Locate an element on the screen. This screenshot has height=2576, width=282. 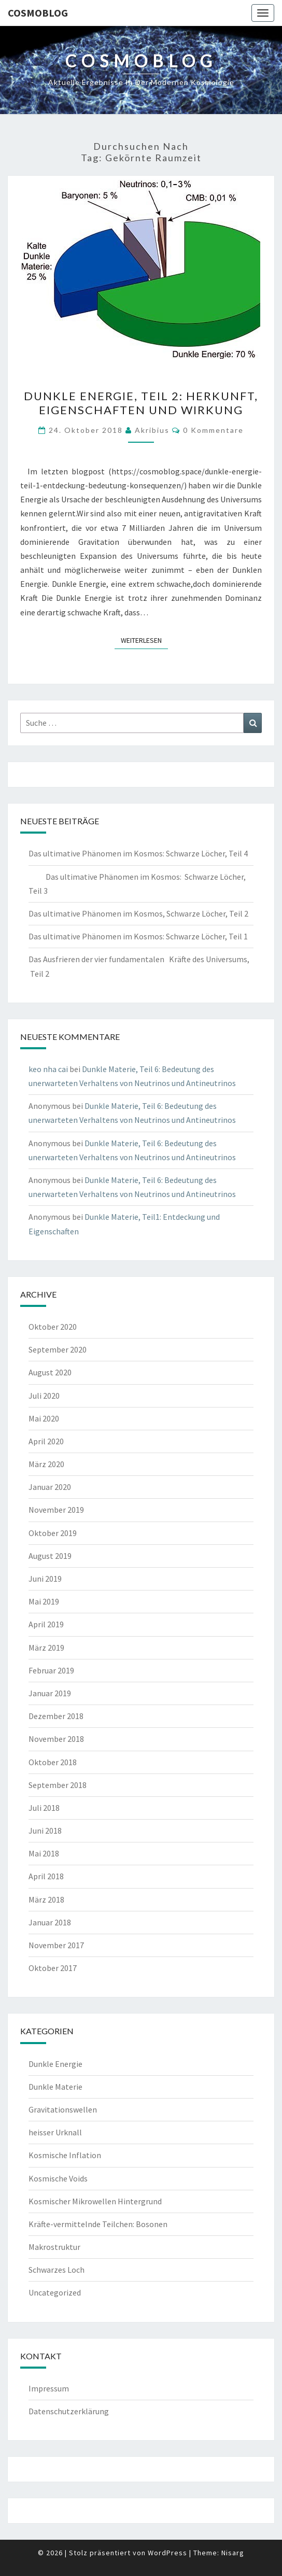
November 2019 is located at coordinates (56, 1509).